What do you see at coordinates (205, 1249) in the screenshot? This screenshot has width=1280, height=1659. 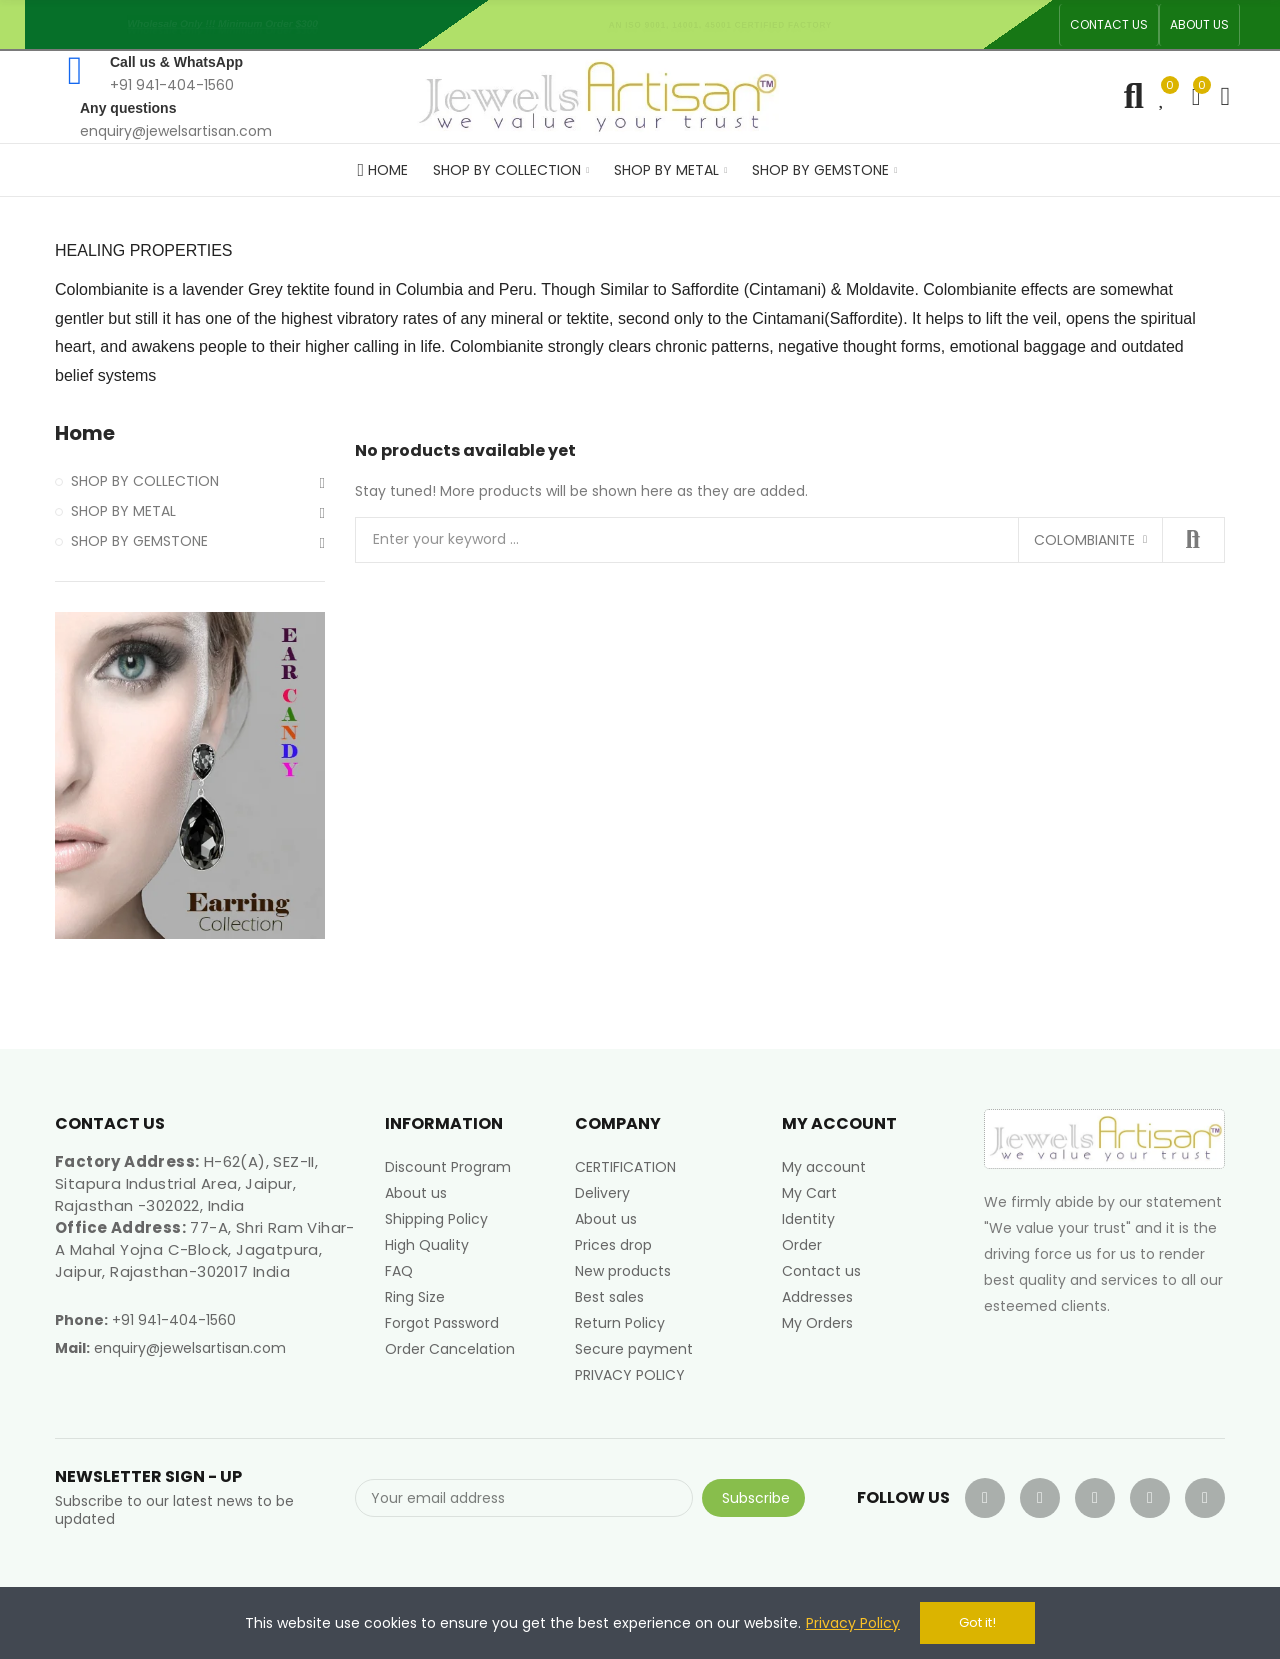 I see `77-A, Shri Ram Vihar-A Mahal Yojna C-Block, Jagatpura, Jaipur, Rajasthan-302017 India` at bounding box center [205, 1249].